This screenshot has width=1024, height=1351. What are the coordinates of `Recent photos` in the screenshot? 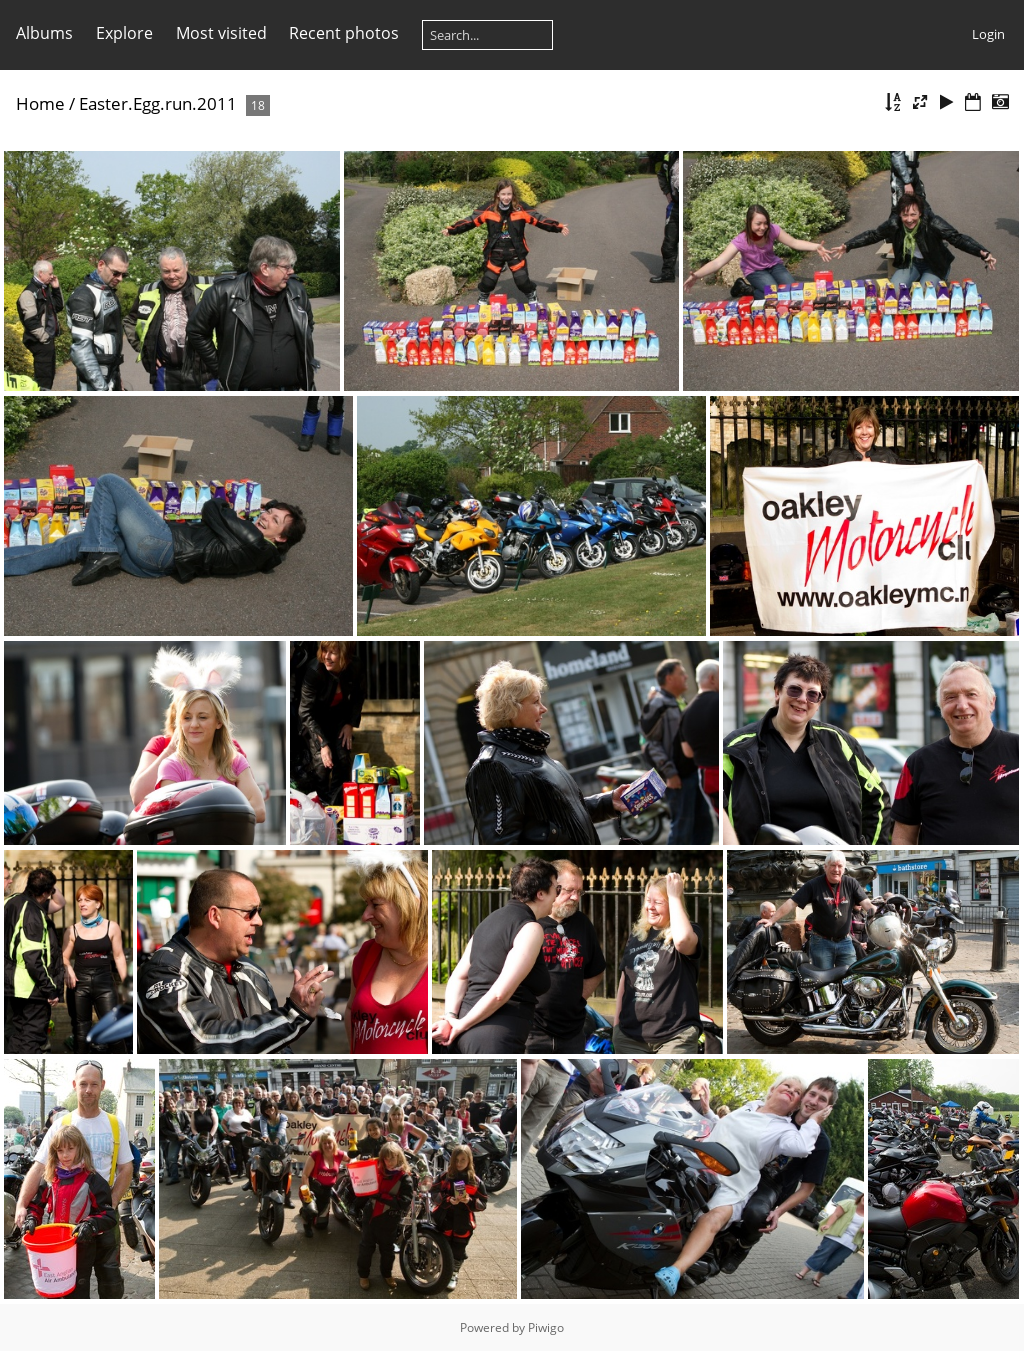 It's located at (344, 33).